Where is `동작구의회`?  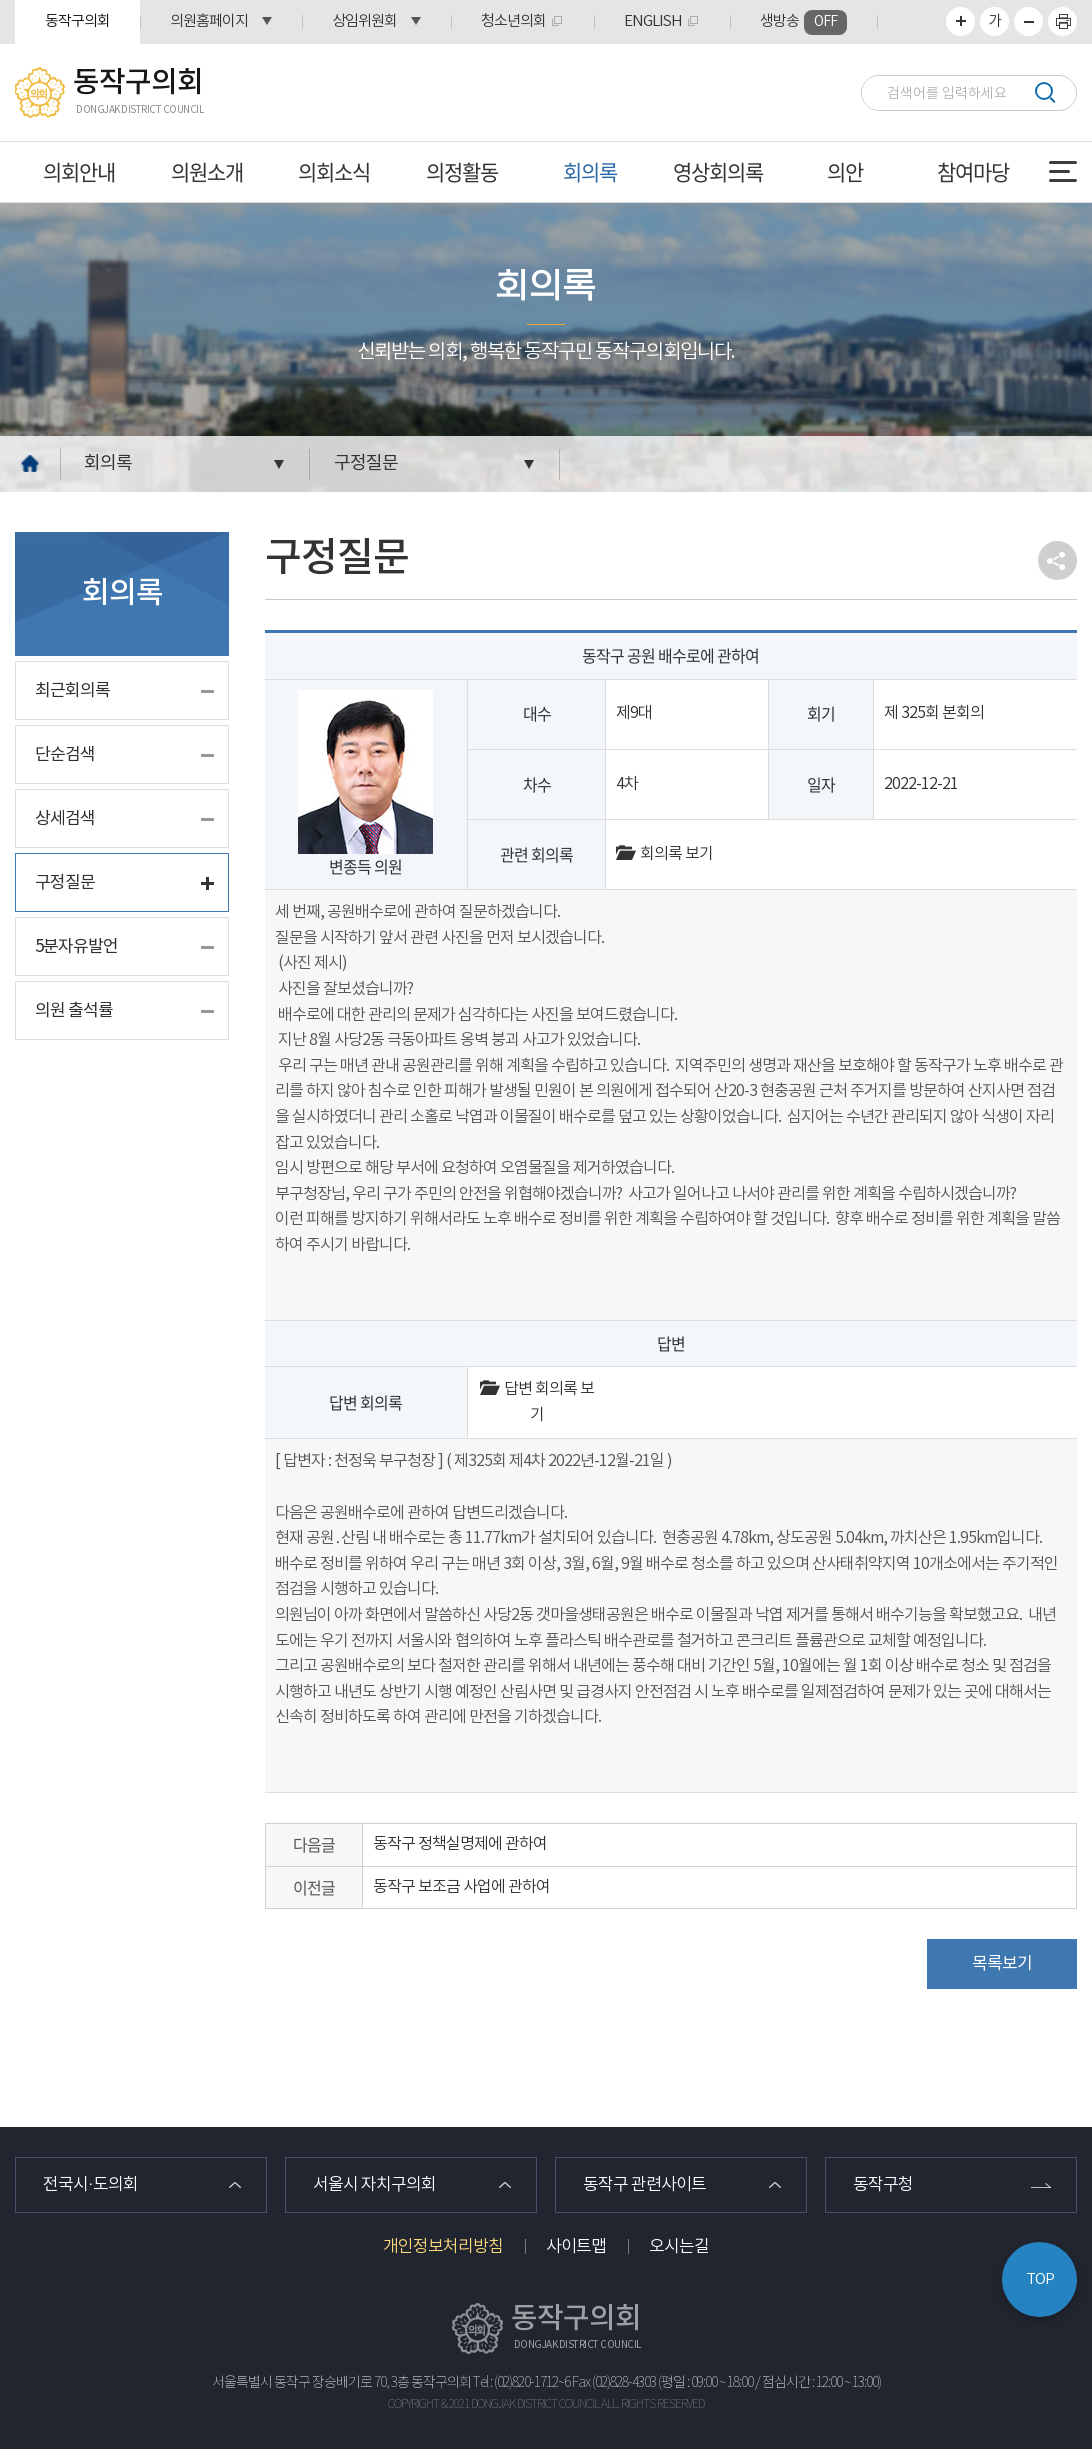 동작구의회 is located at coordinates (77, 21).